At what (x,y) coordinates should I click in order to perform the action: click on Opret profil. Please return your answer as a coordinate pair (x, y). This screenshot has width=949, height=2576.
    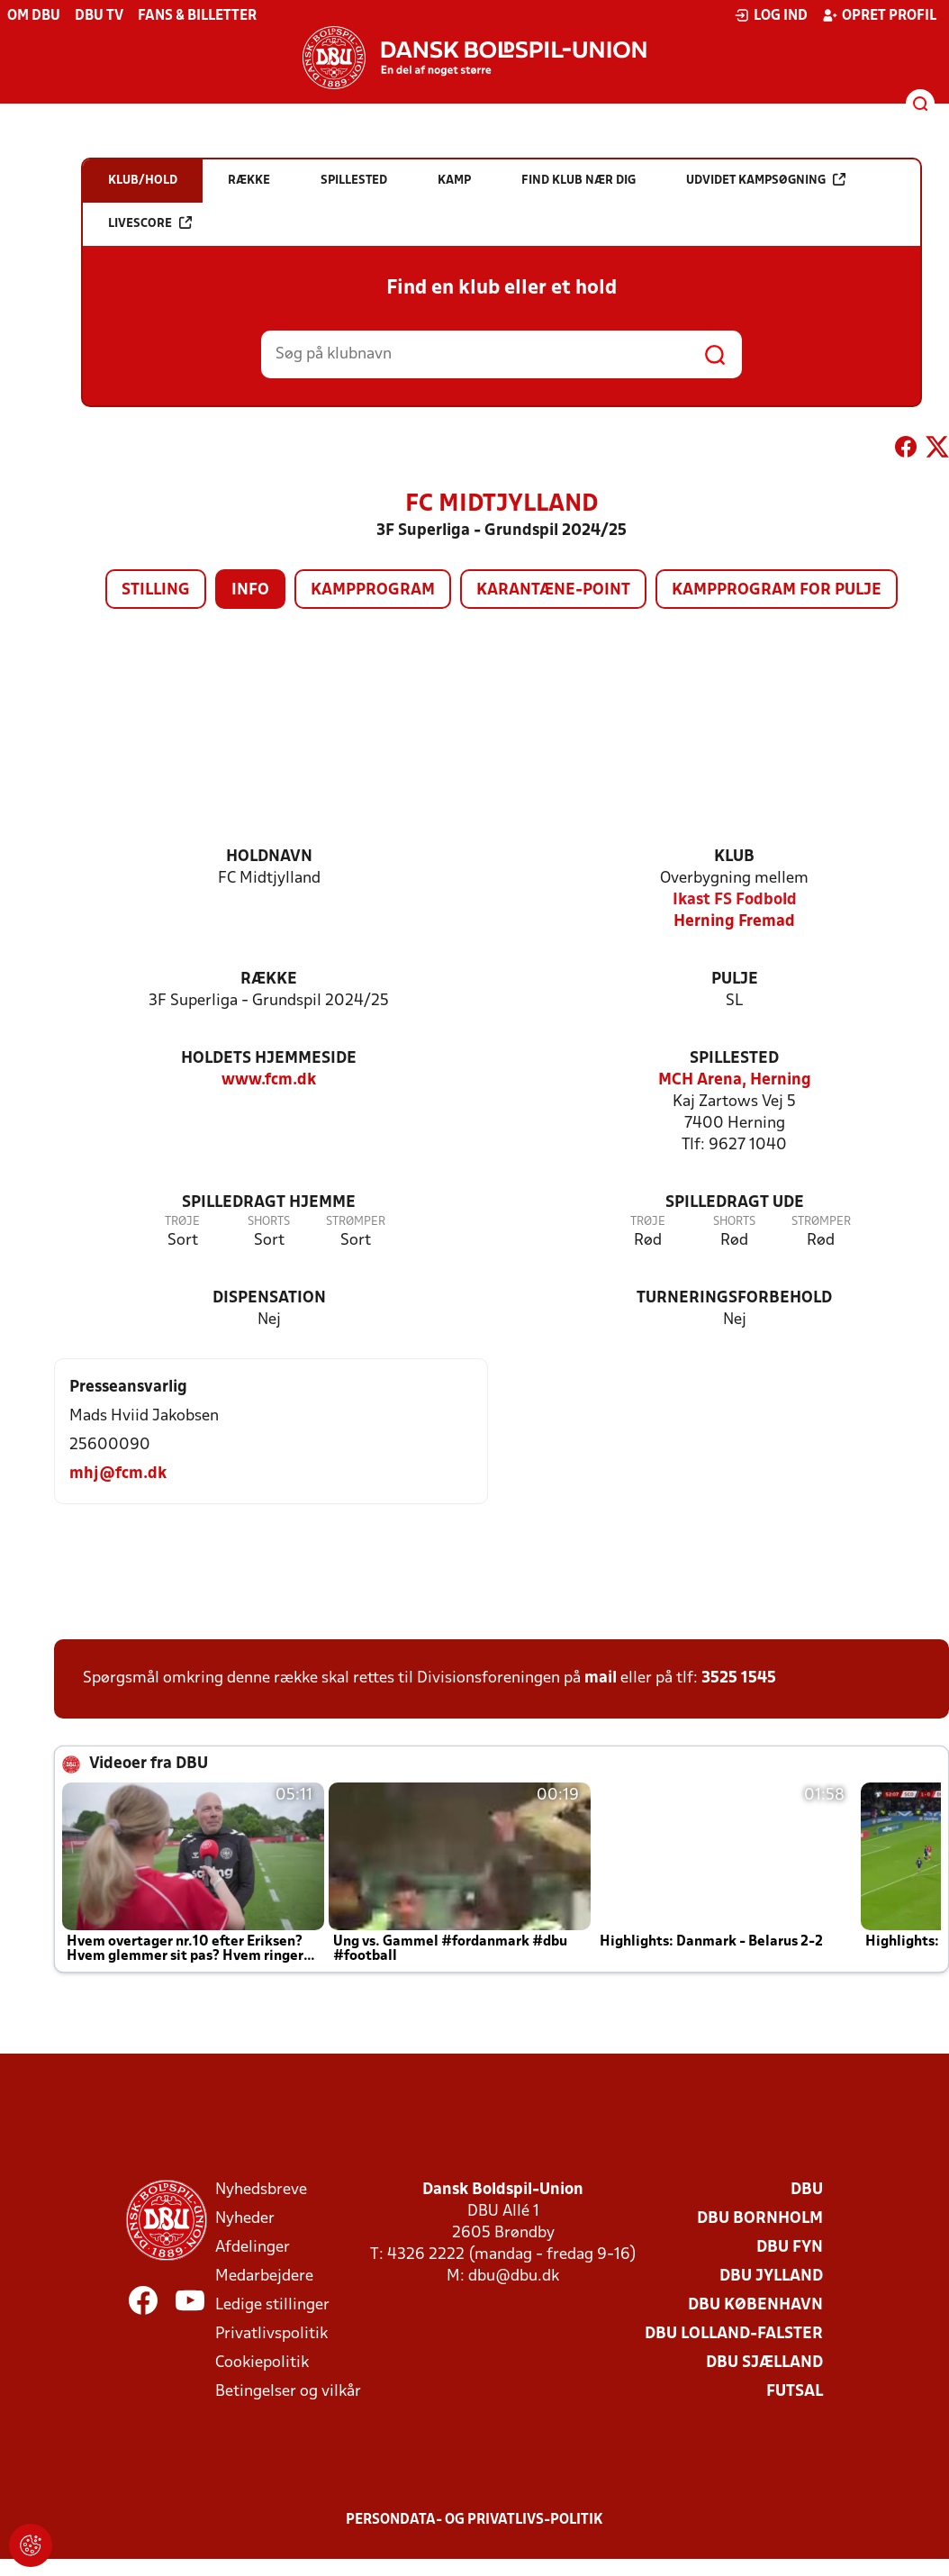
    Looking at the image, I should click on (879, 15).